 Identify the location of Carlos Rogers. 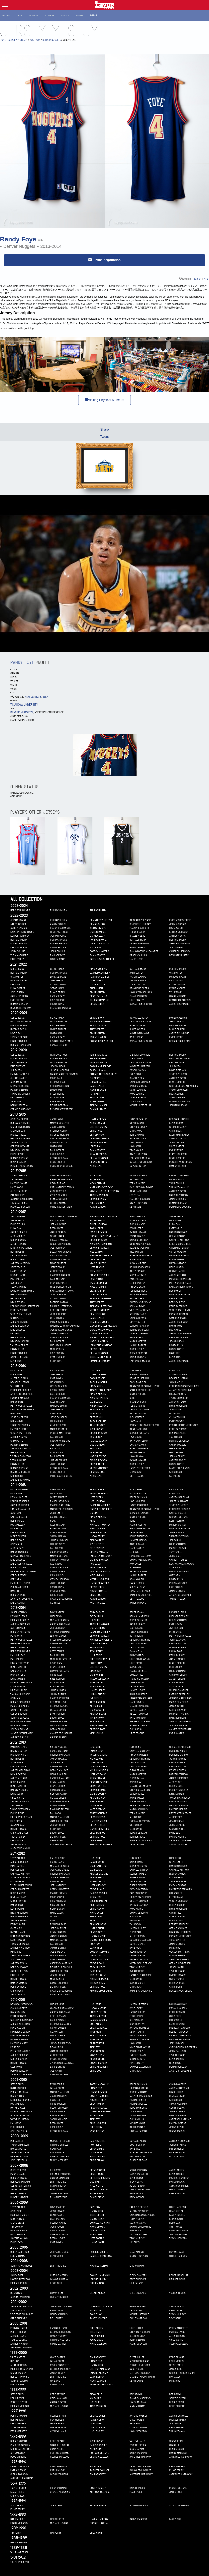
(98, 2445).